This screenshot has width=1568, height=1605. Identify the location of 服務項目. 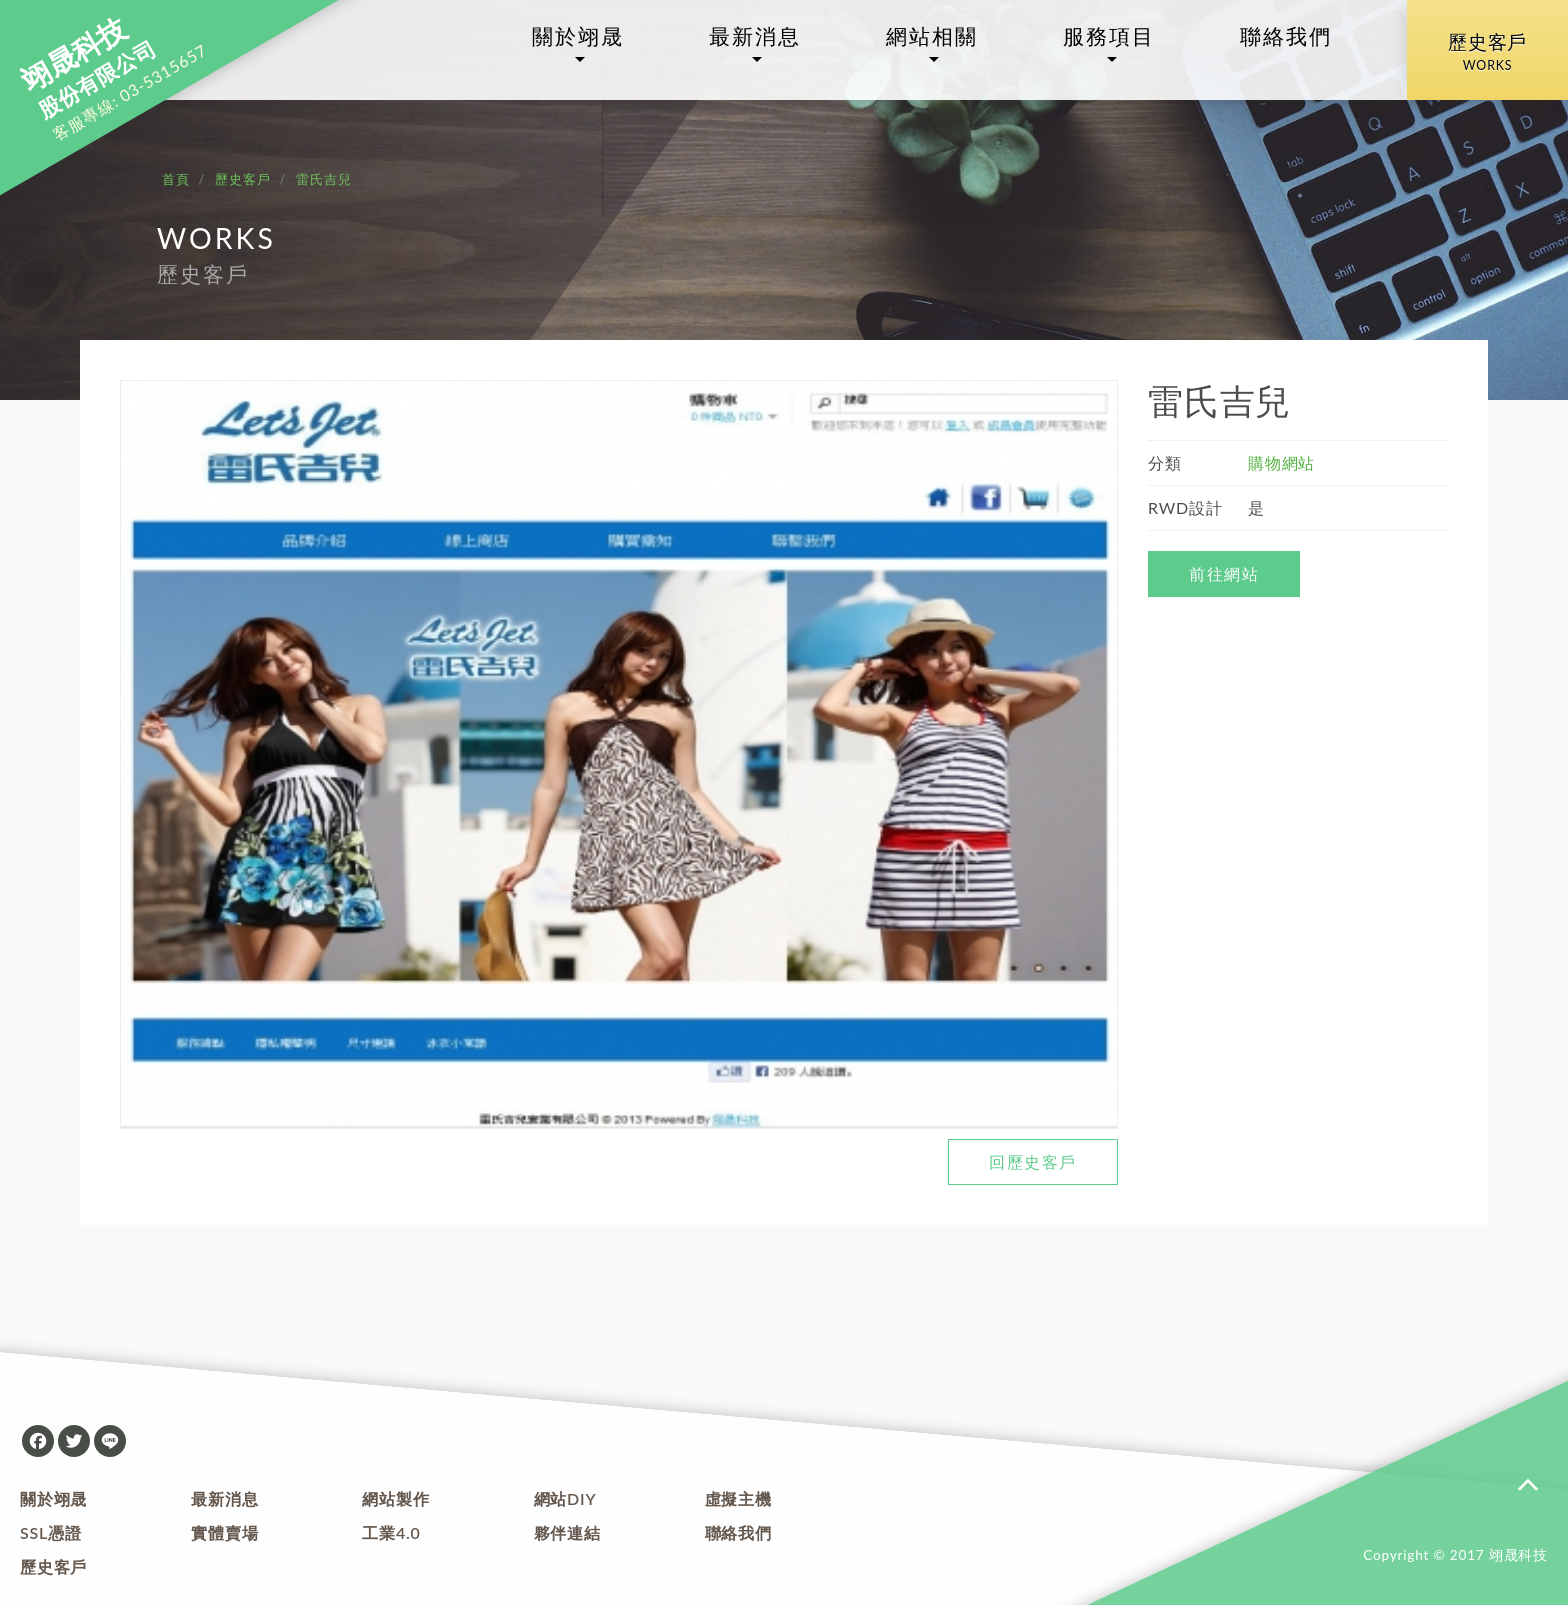
(1109, 36).